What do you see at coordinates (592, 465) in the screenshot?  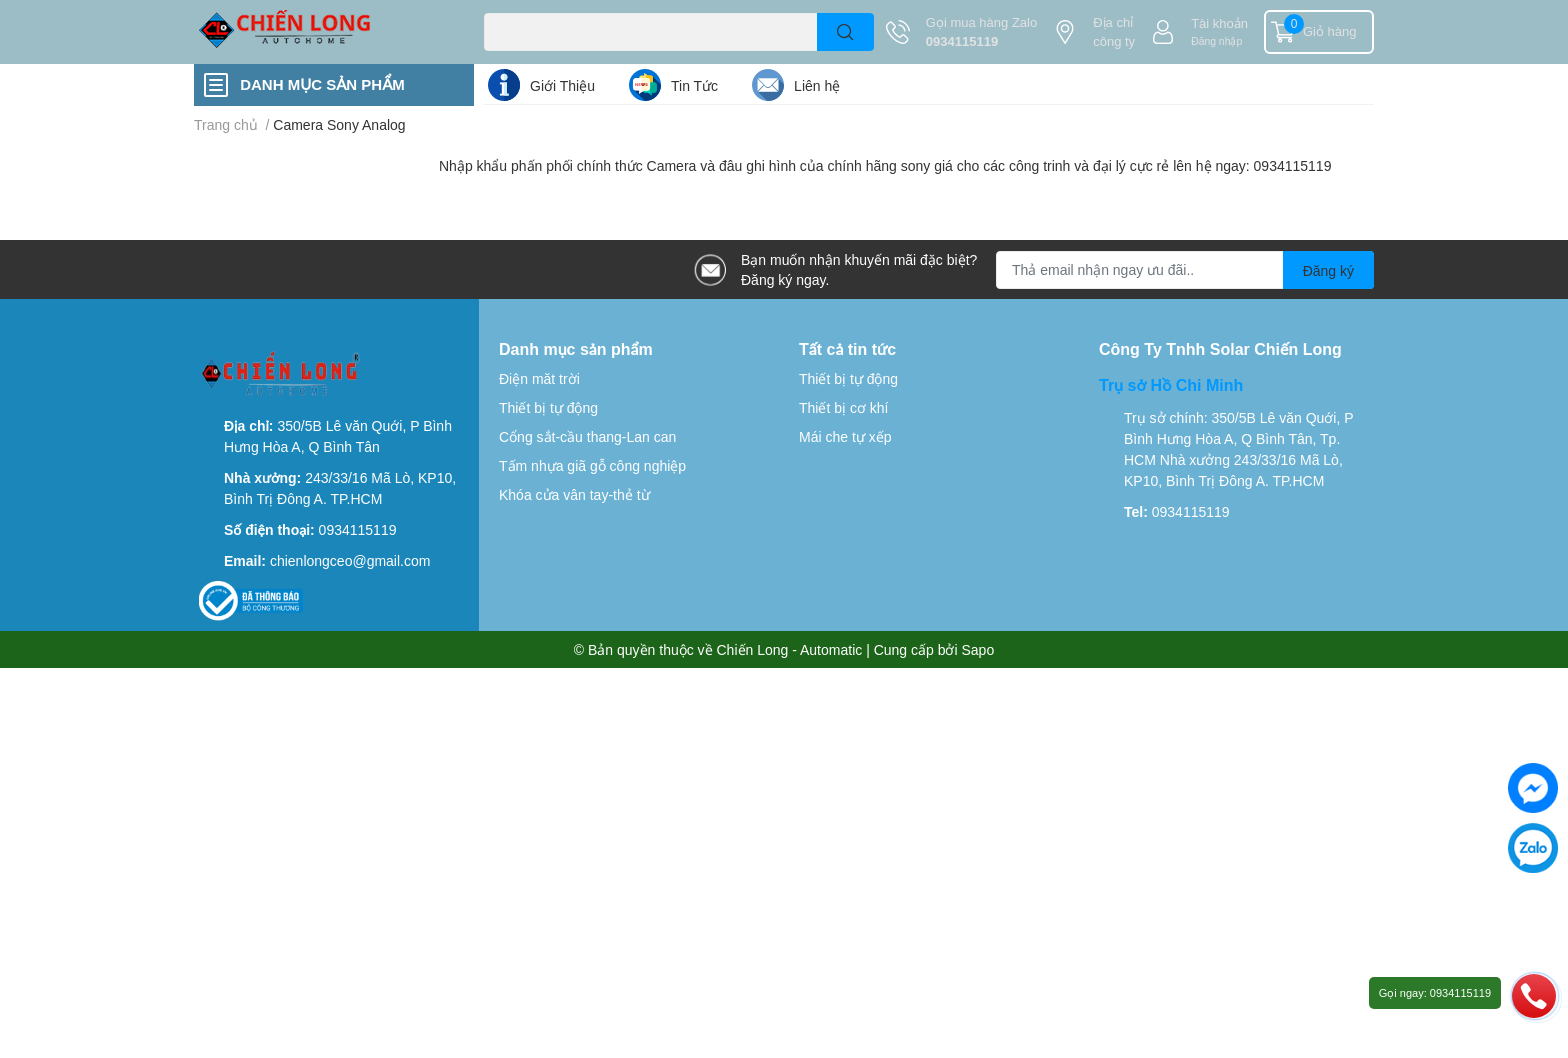 I see `Tấm nhựa giã gỗ công nghiệp` at bounding box center [592, 465].